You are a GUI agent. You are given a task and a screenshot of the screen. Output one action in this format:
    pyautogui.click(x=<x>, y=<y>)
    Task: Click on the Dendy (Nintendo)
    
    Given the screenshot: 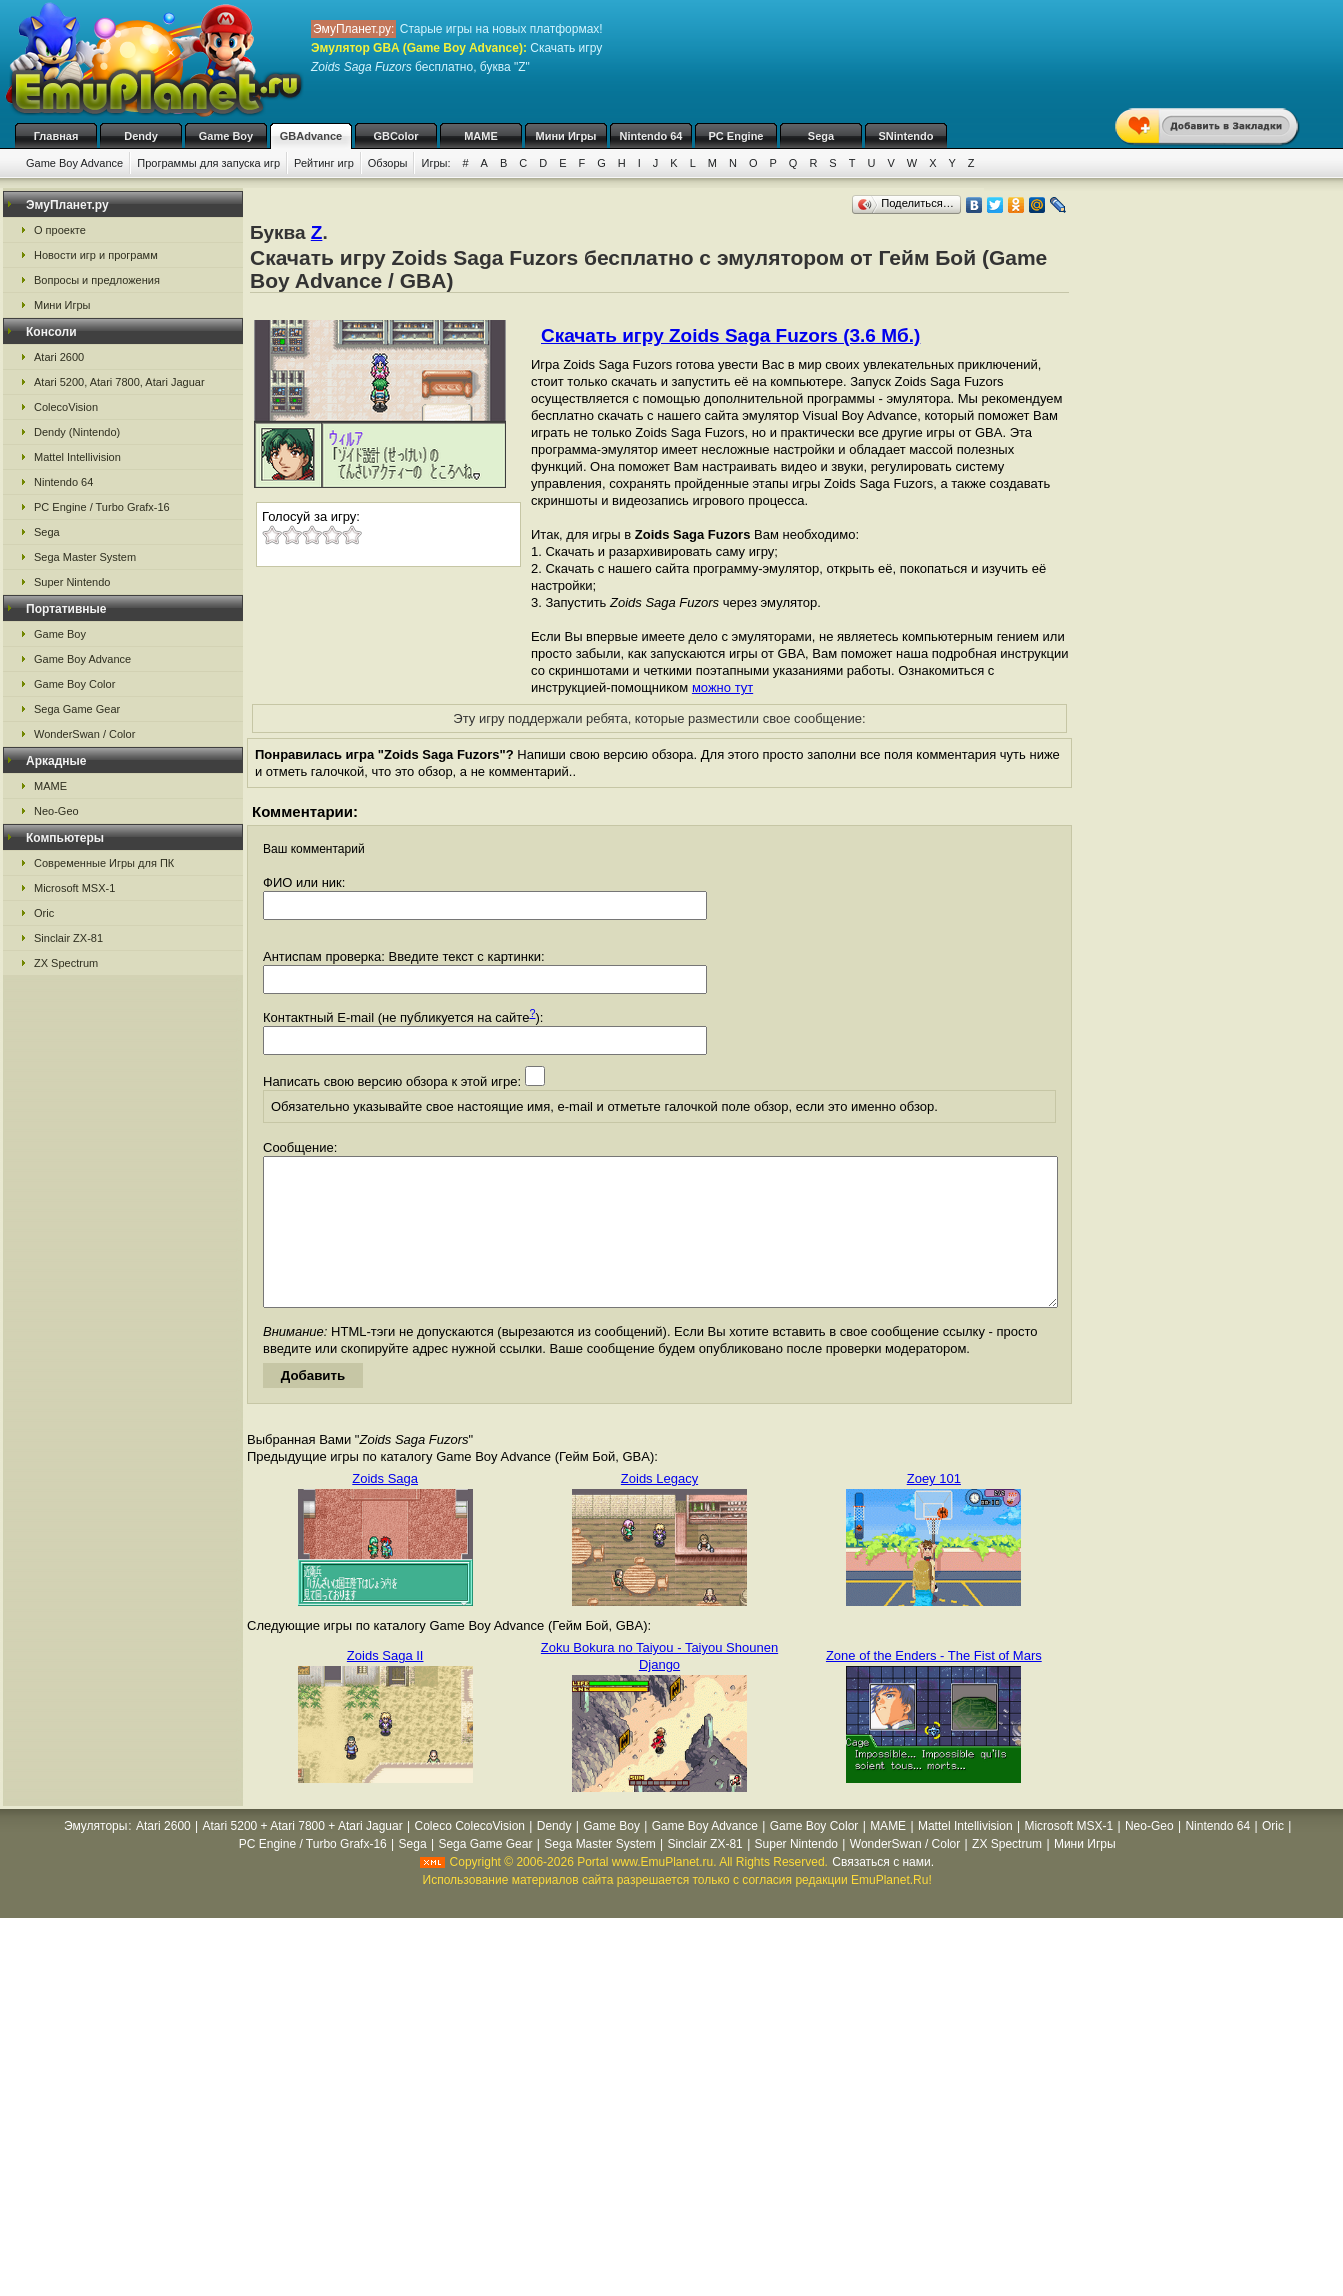 What is the action you would take?
    pyautogui.click(x=77, y=432)
    